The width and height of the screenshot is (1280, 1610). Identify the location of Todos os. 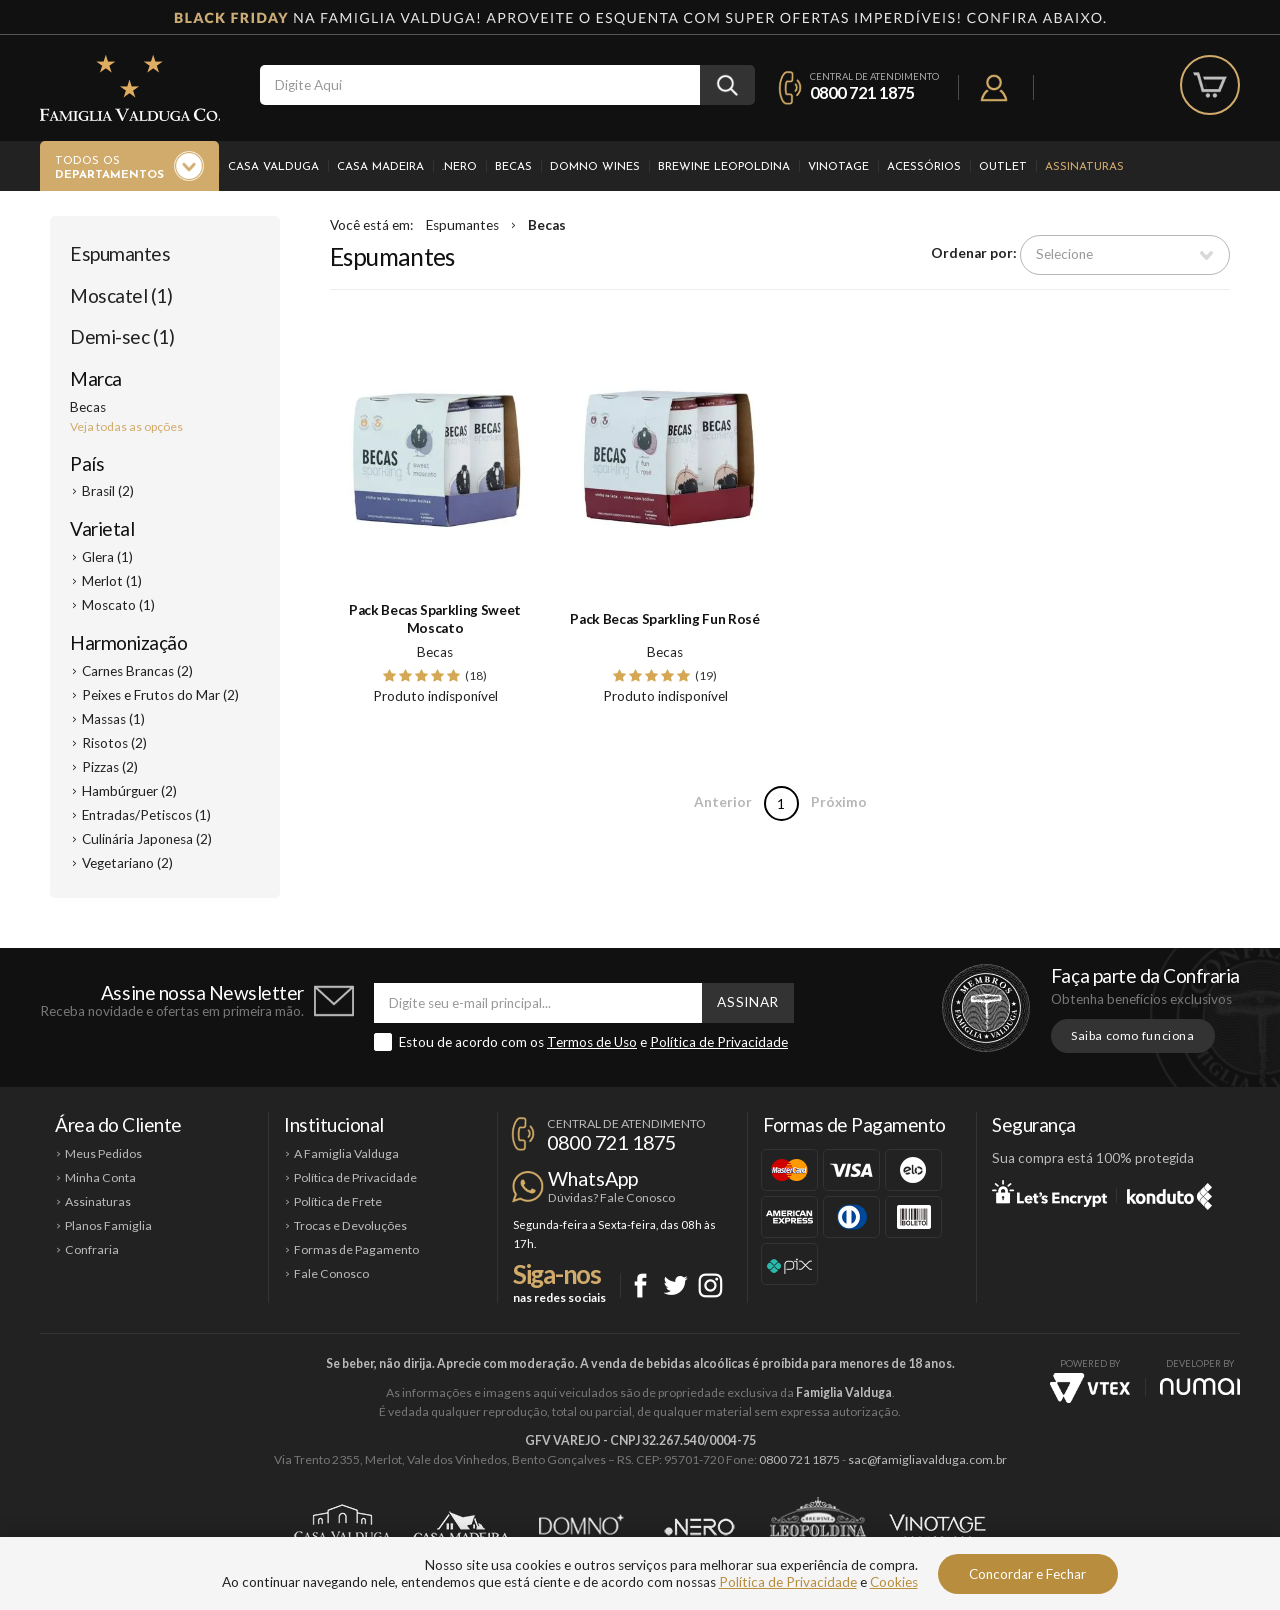
(109, 169).